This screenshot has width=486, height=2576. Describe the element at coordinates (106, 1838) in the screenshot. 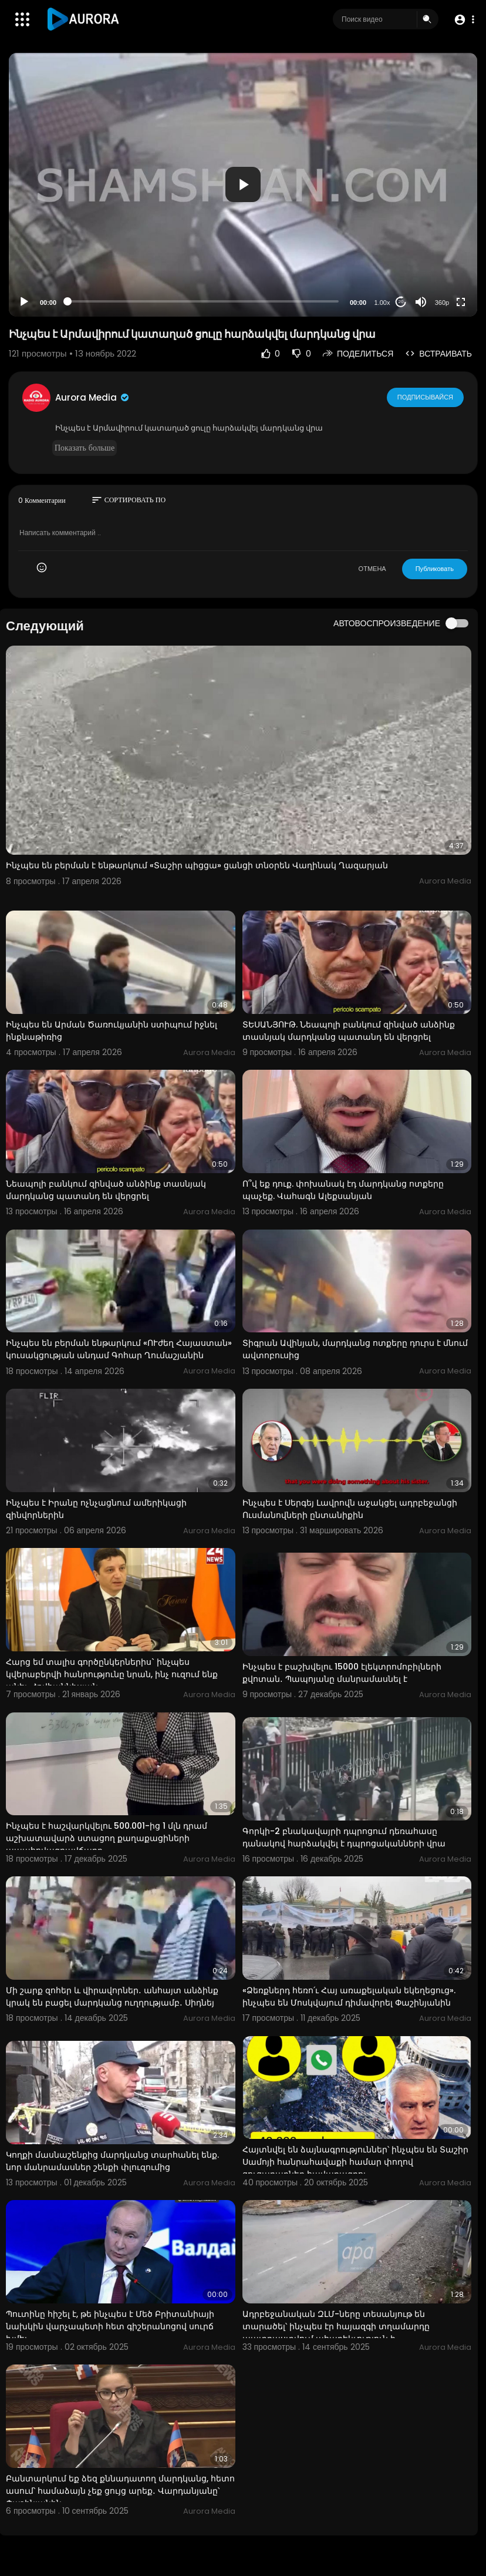

I see `Ինչպես է հաշվարկվելու 500.001-ից 1 մլն դրամ աշխատավարձ ստացող քաղաքացիների ապահովագրավճարը.` at that location.